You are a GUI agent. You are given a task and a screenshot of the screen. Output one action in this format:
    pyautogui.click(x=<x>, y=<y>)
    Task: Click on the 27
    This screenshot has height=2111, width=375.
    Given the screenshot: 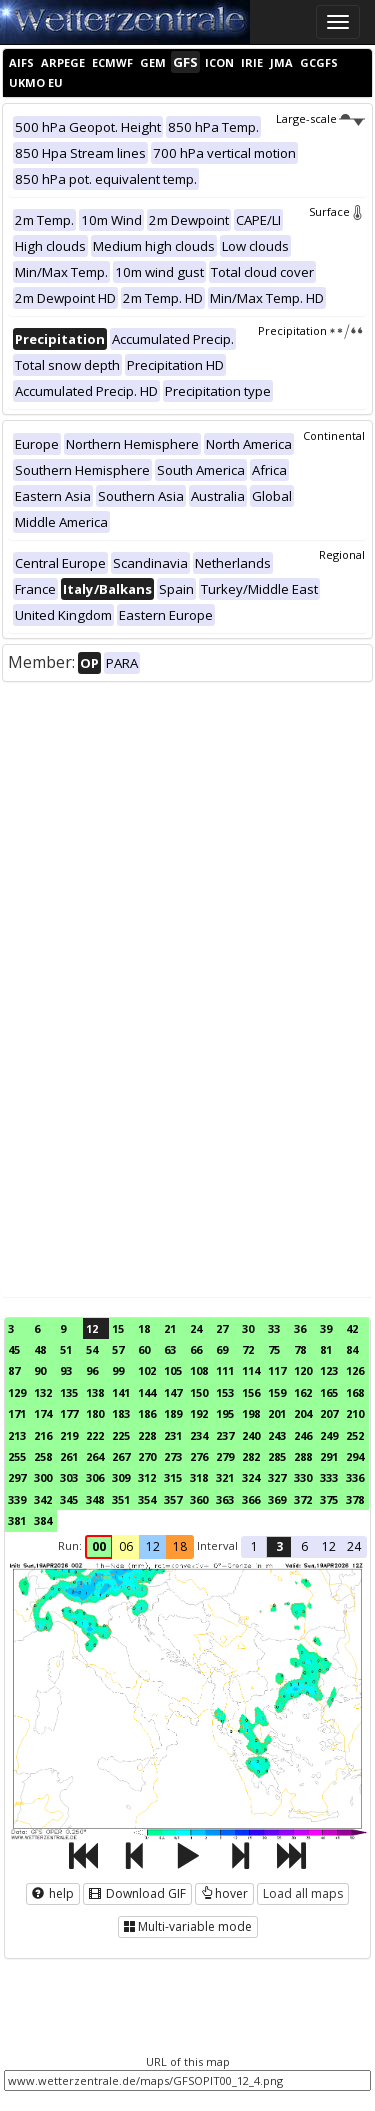 What is the action you would take?
    pyautogui.click(x=222, y=1328)
    